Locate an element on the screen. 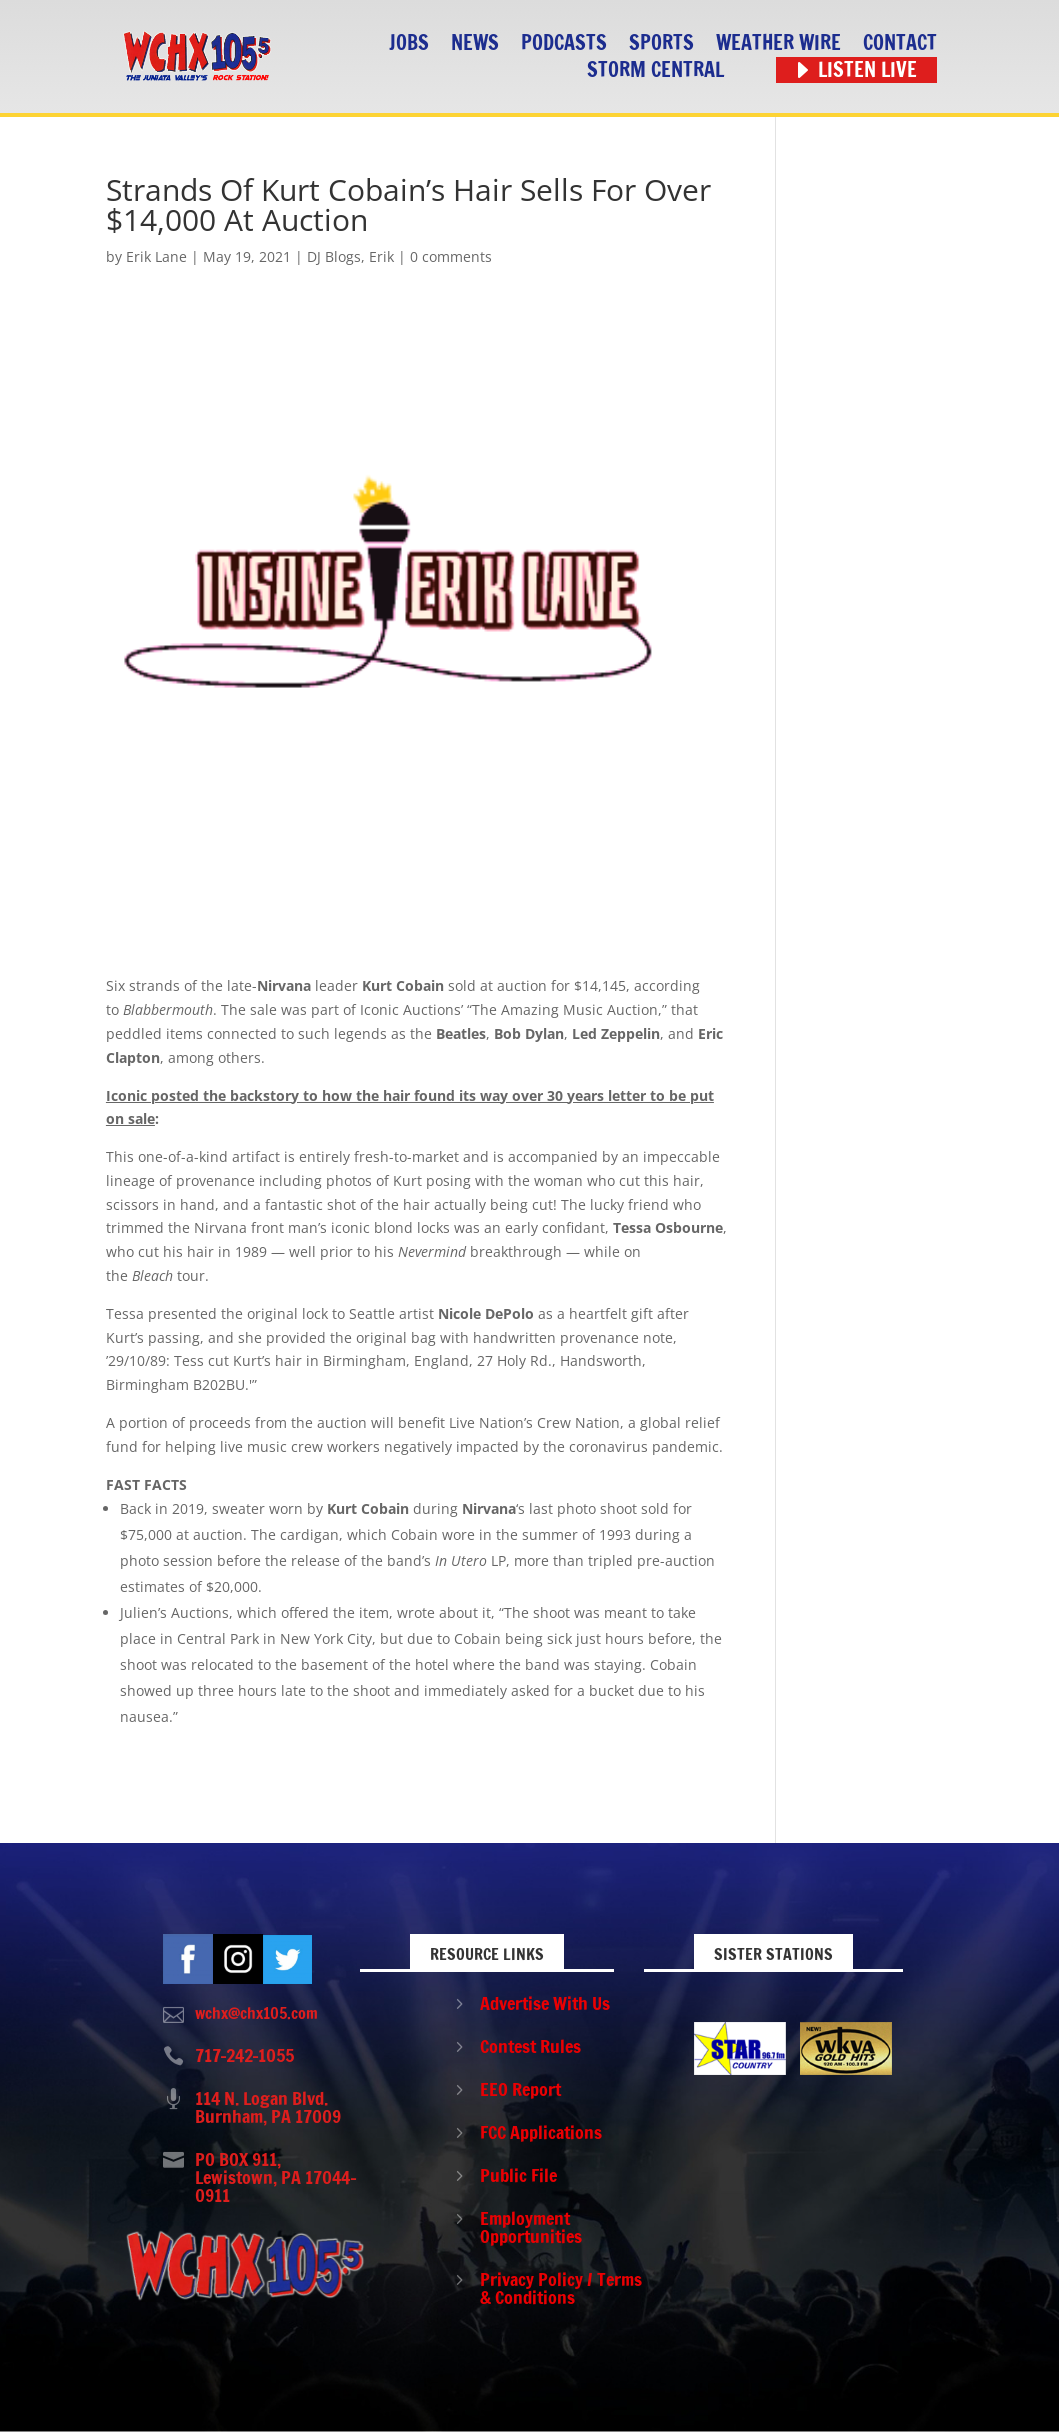  Public File is located at coordinates (518, 2175).